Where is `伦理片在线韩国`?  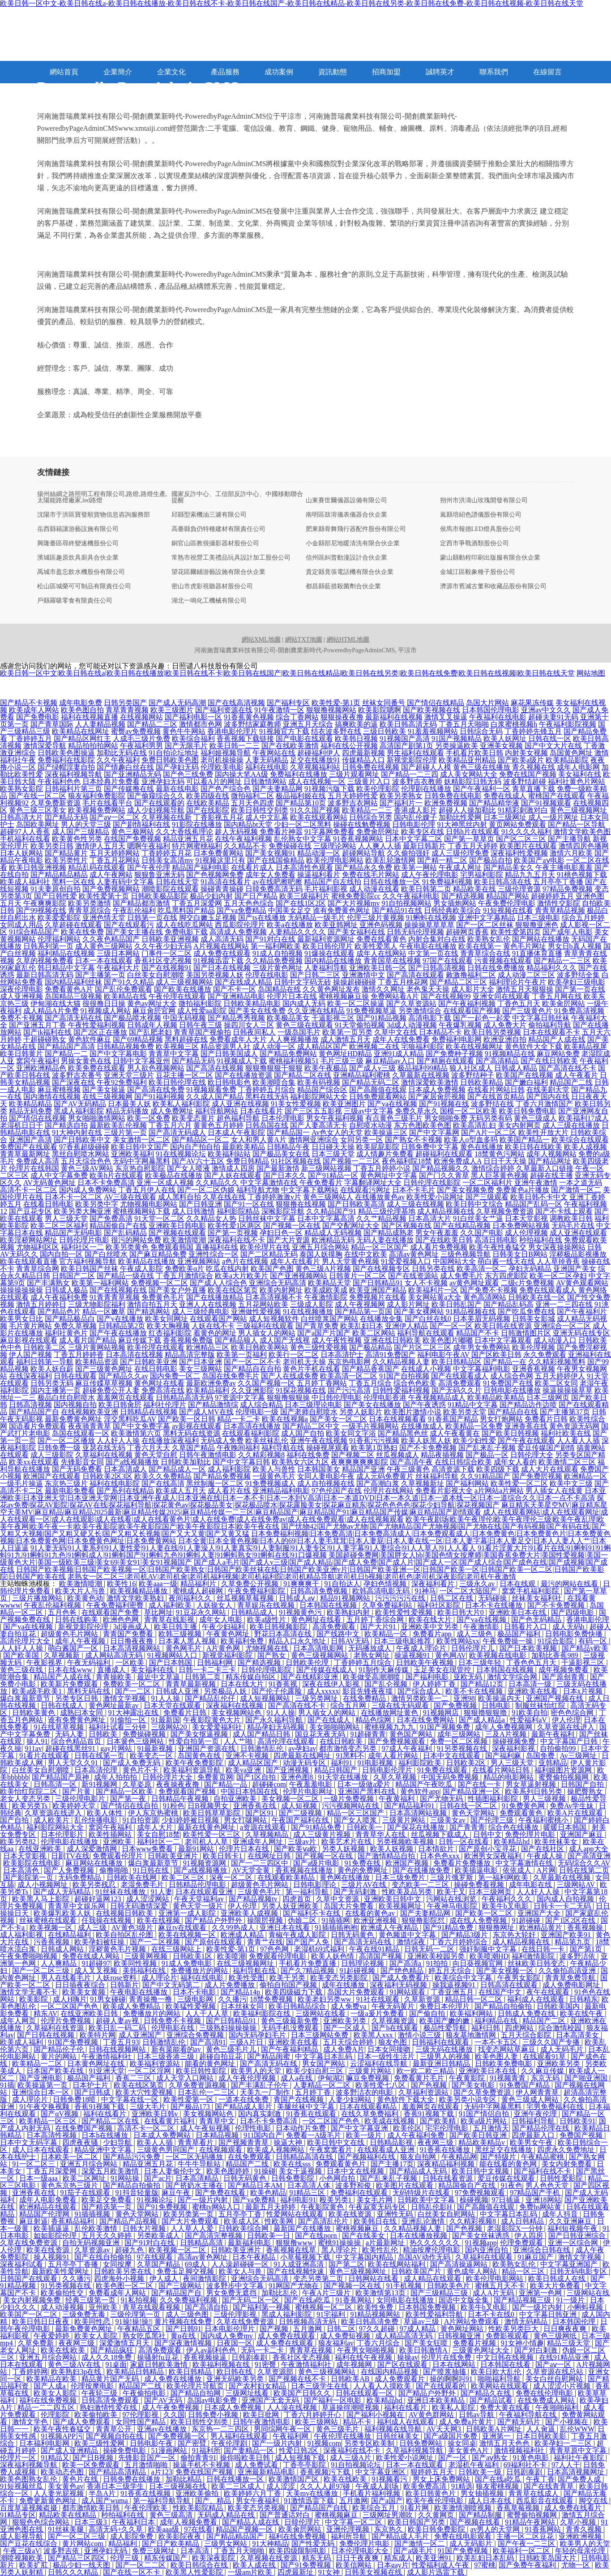
伦理片在线韩国 is located at coordinates (34, 1168).